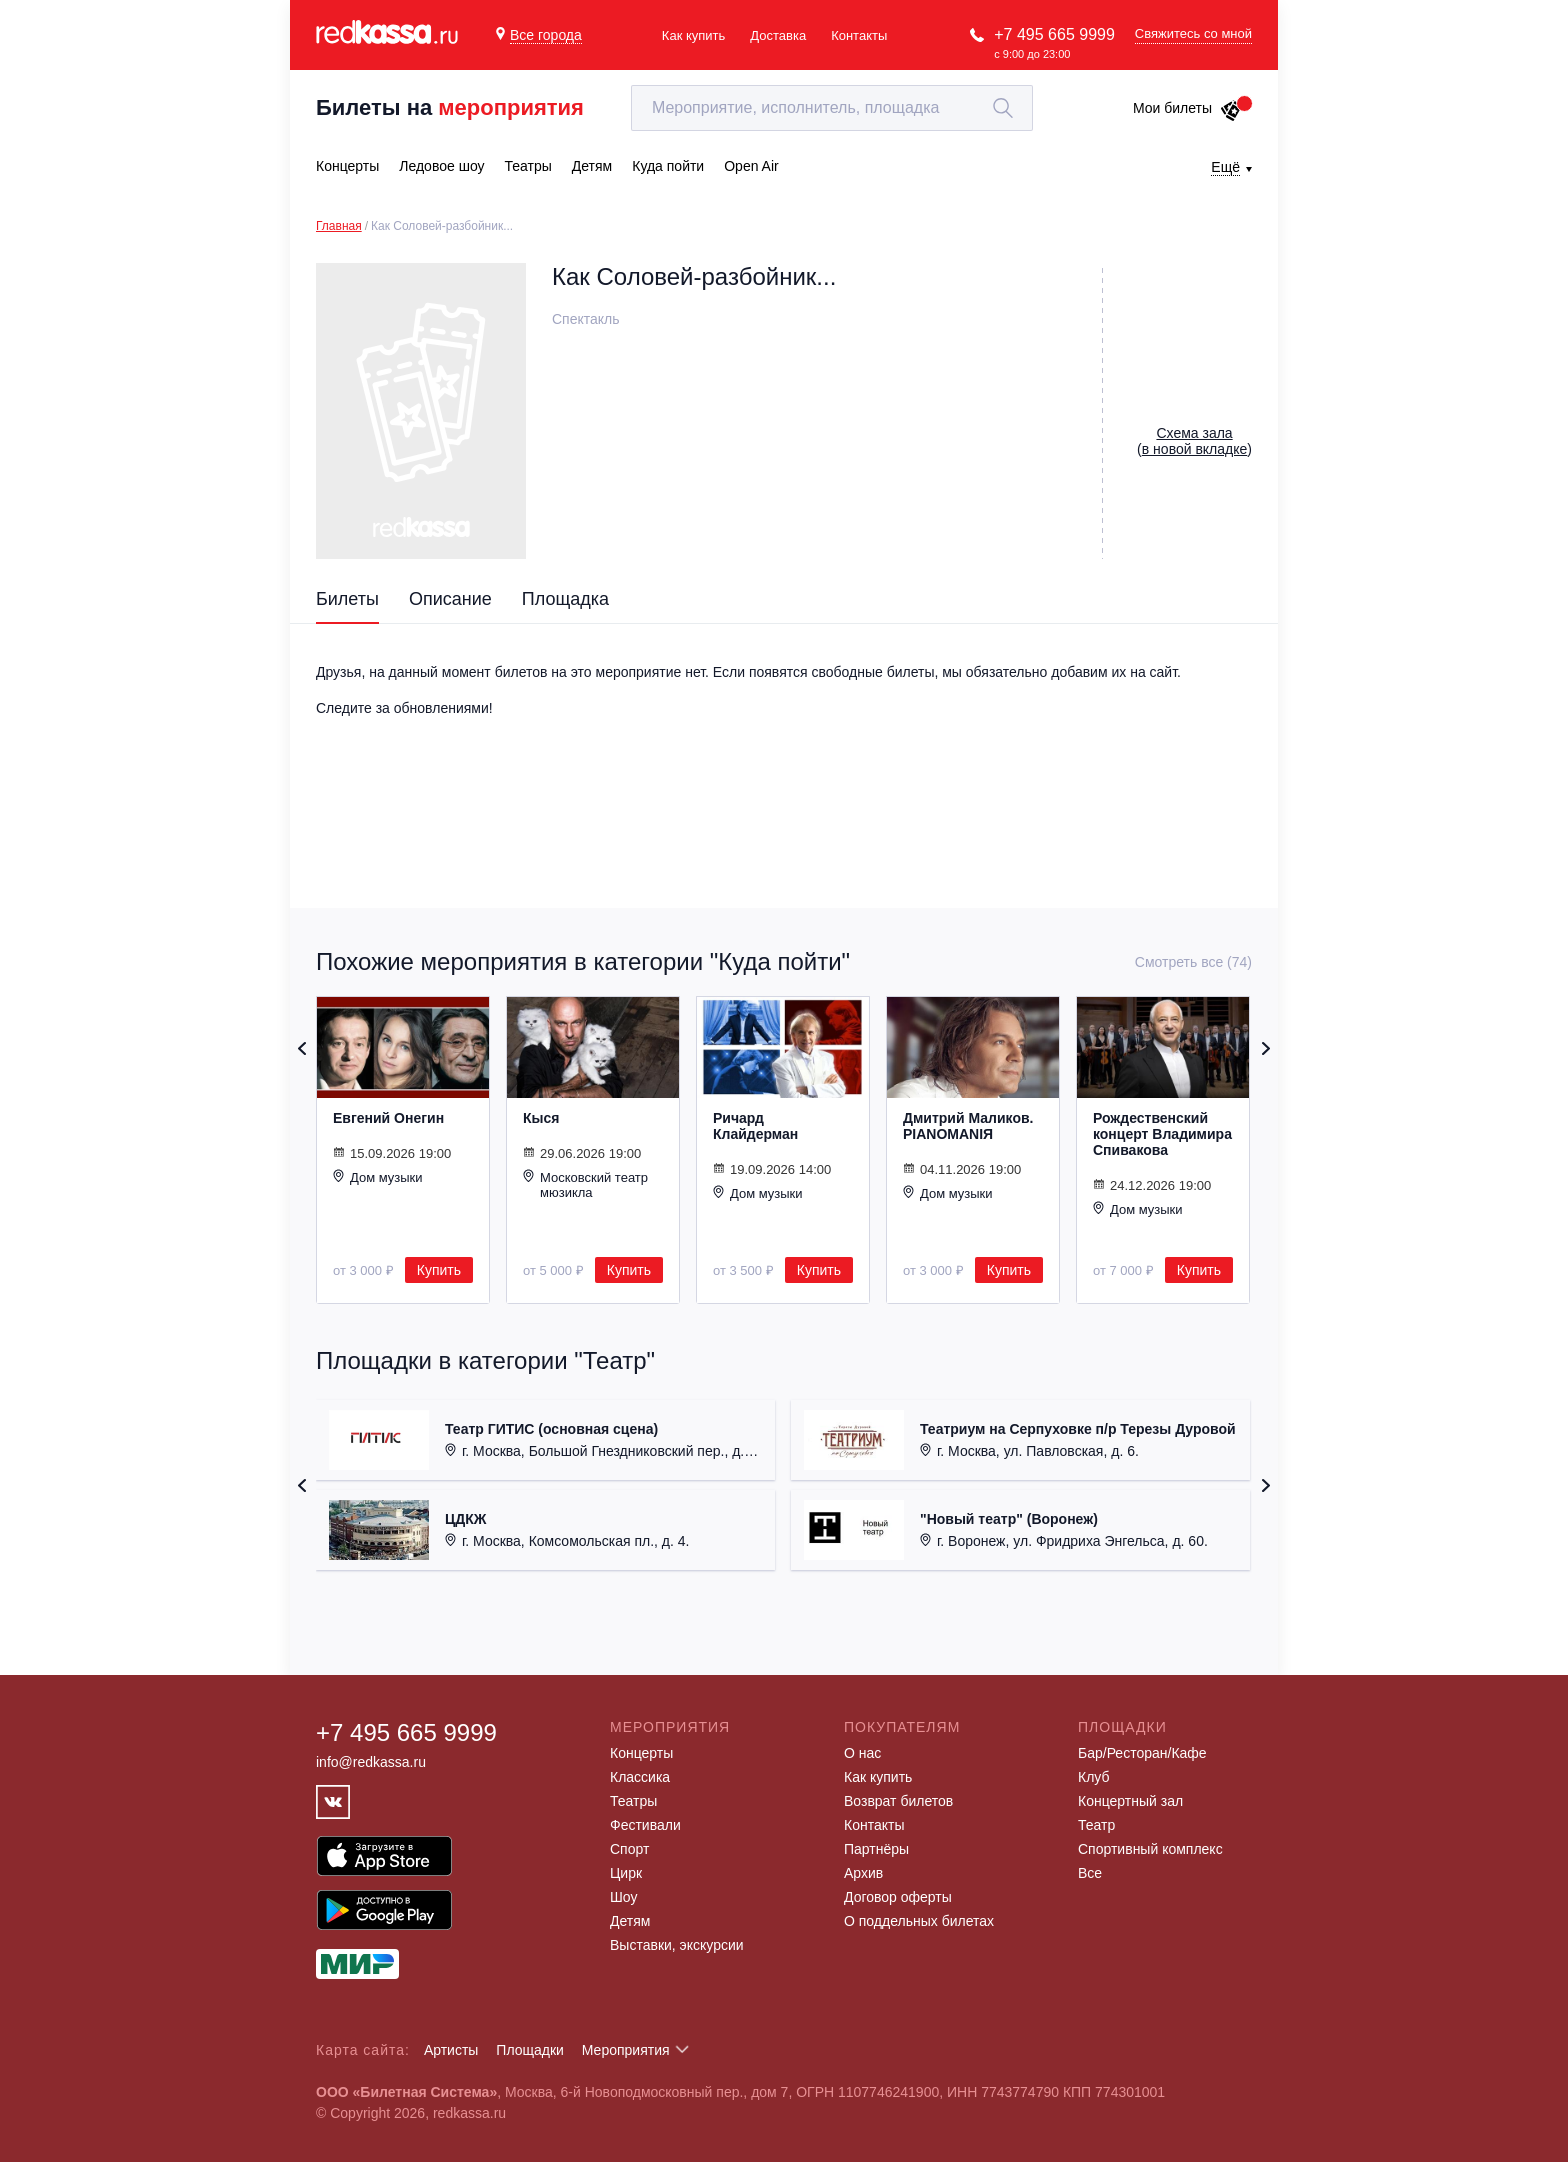 This screenshot has height=2162, width=1568. What do you see at coordinates (626, 1873) in the screenshot?
I see `Цирк` at bounding box center [626, 1873].